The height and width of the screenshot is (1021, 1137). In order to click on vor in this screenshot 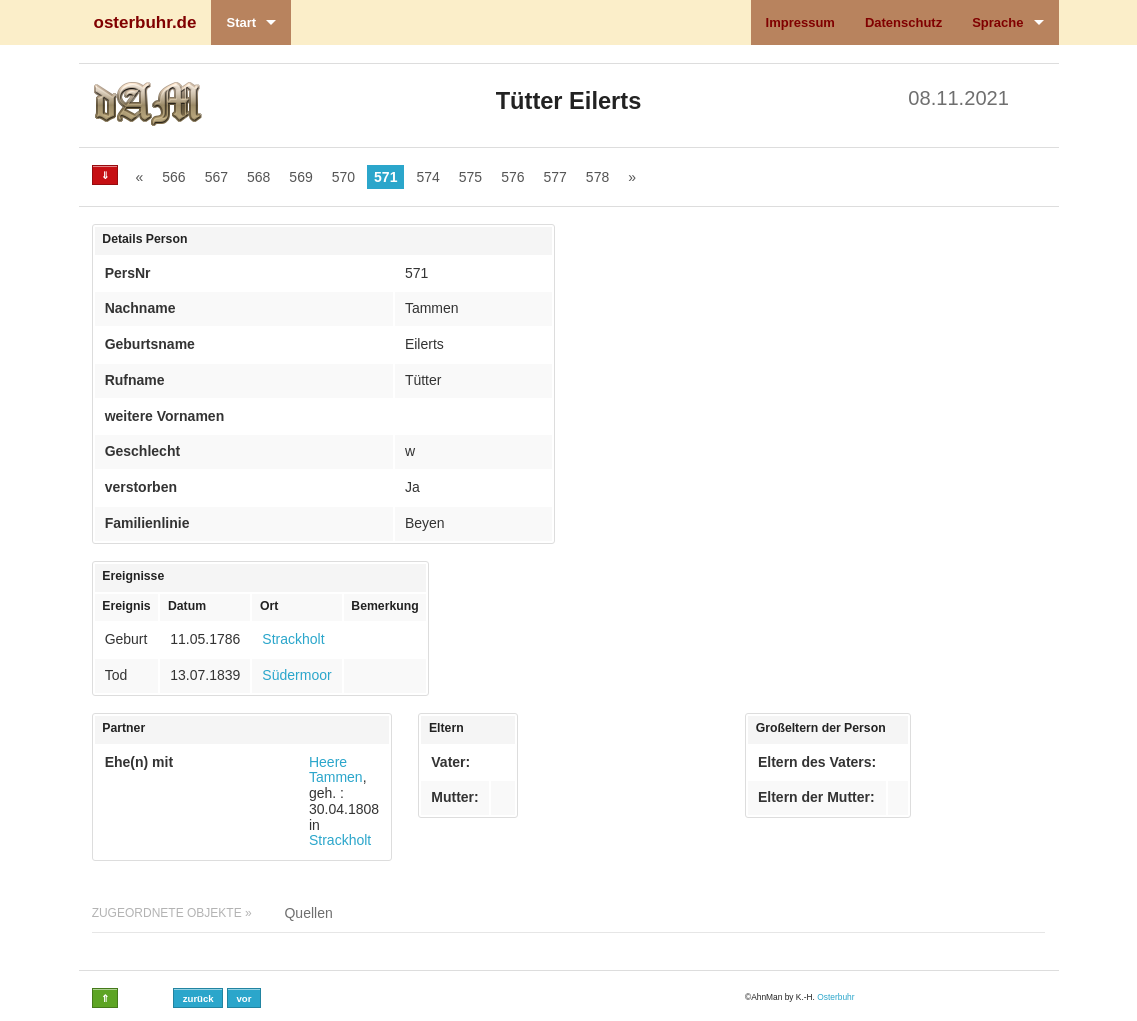, I will do `click(243, 998)`.